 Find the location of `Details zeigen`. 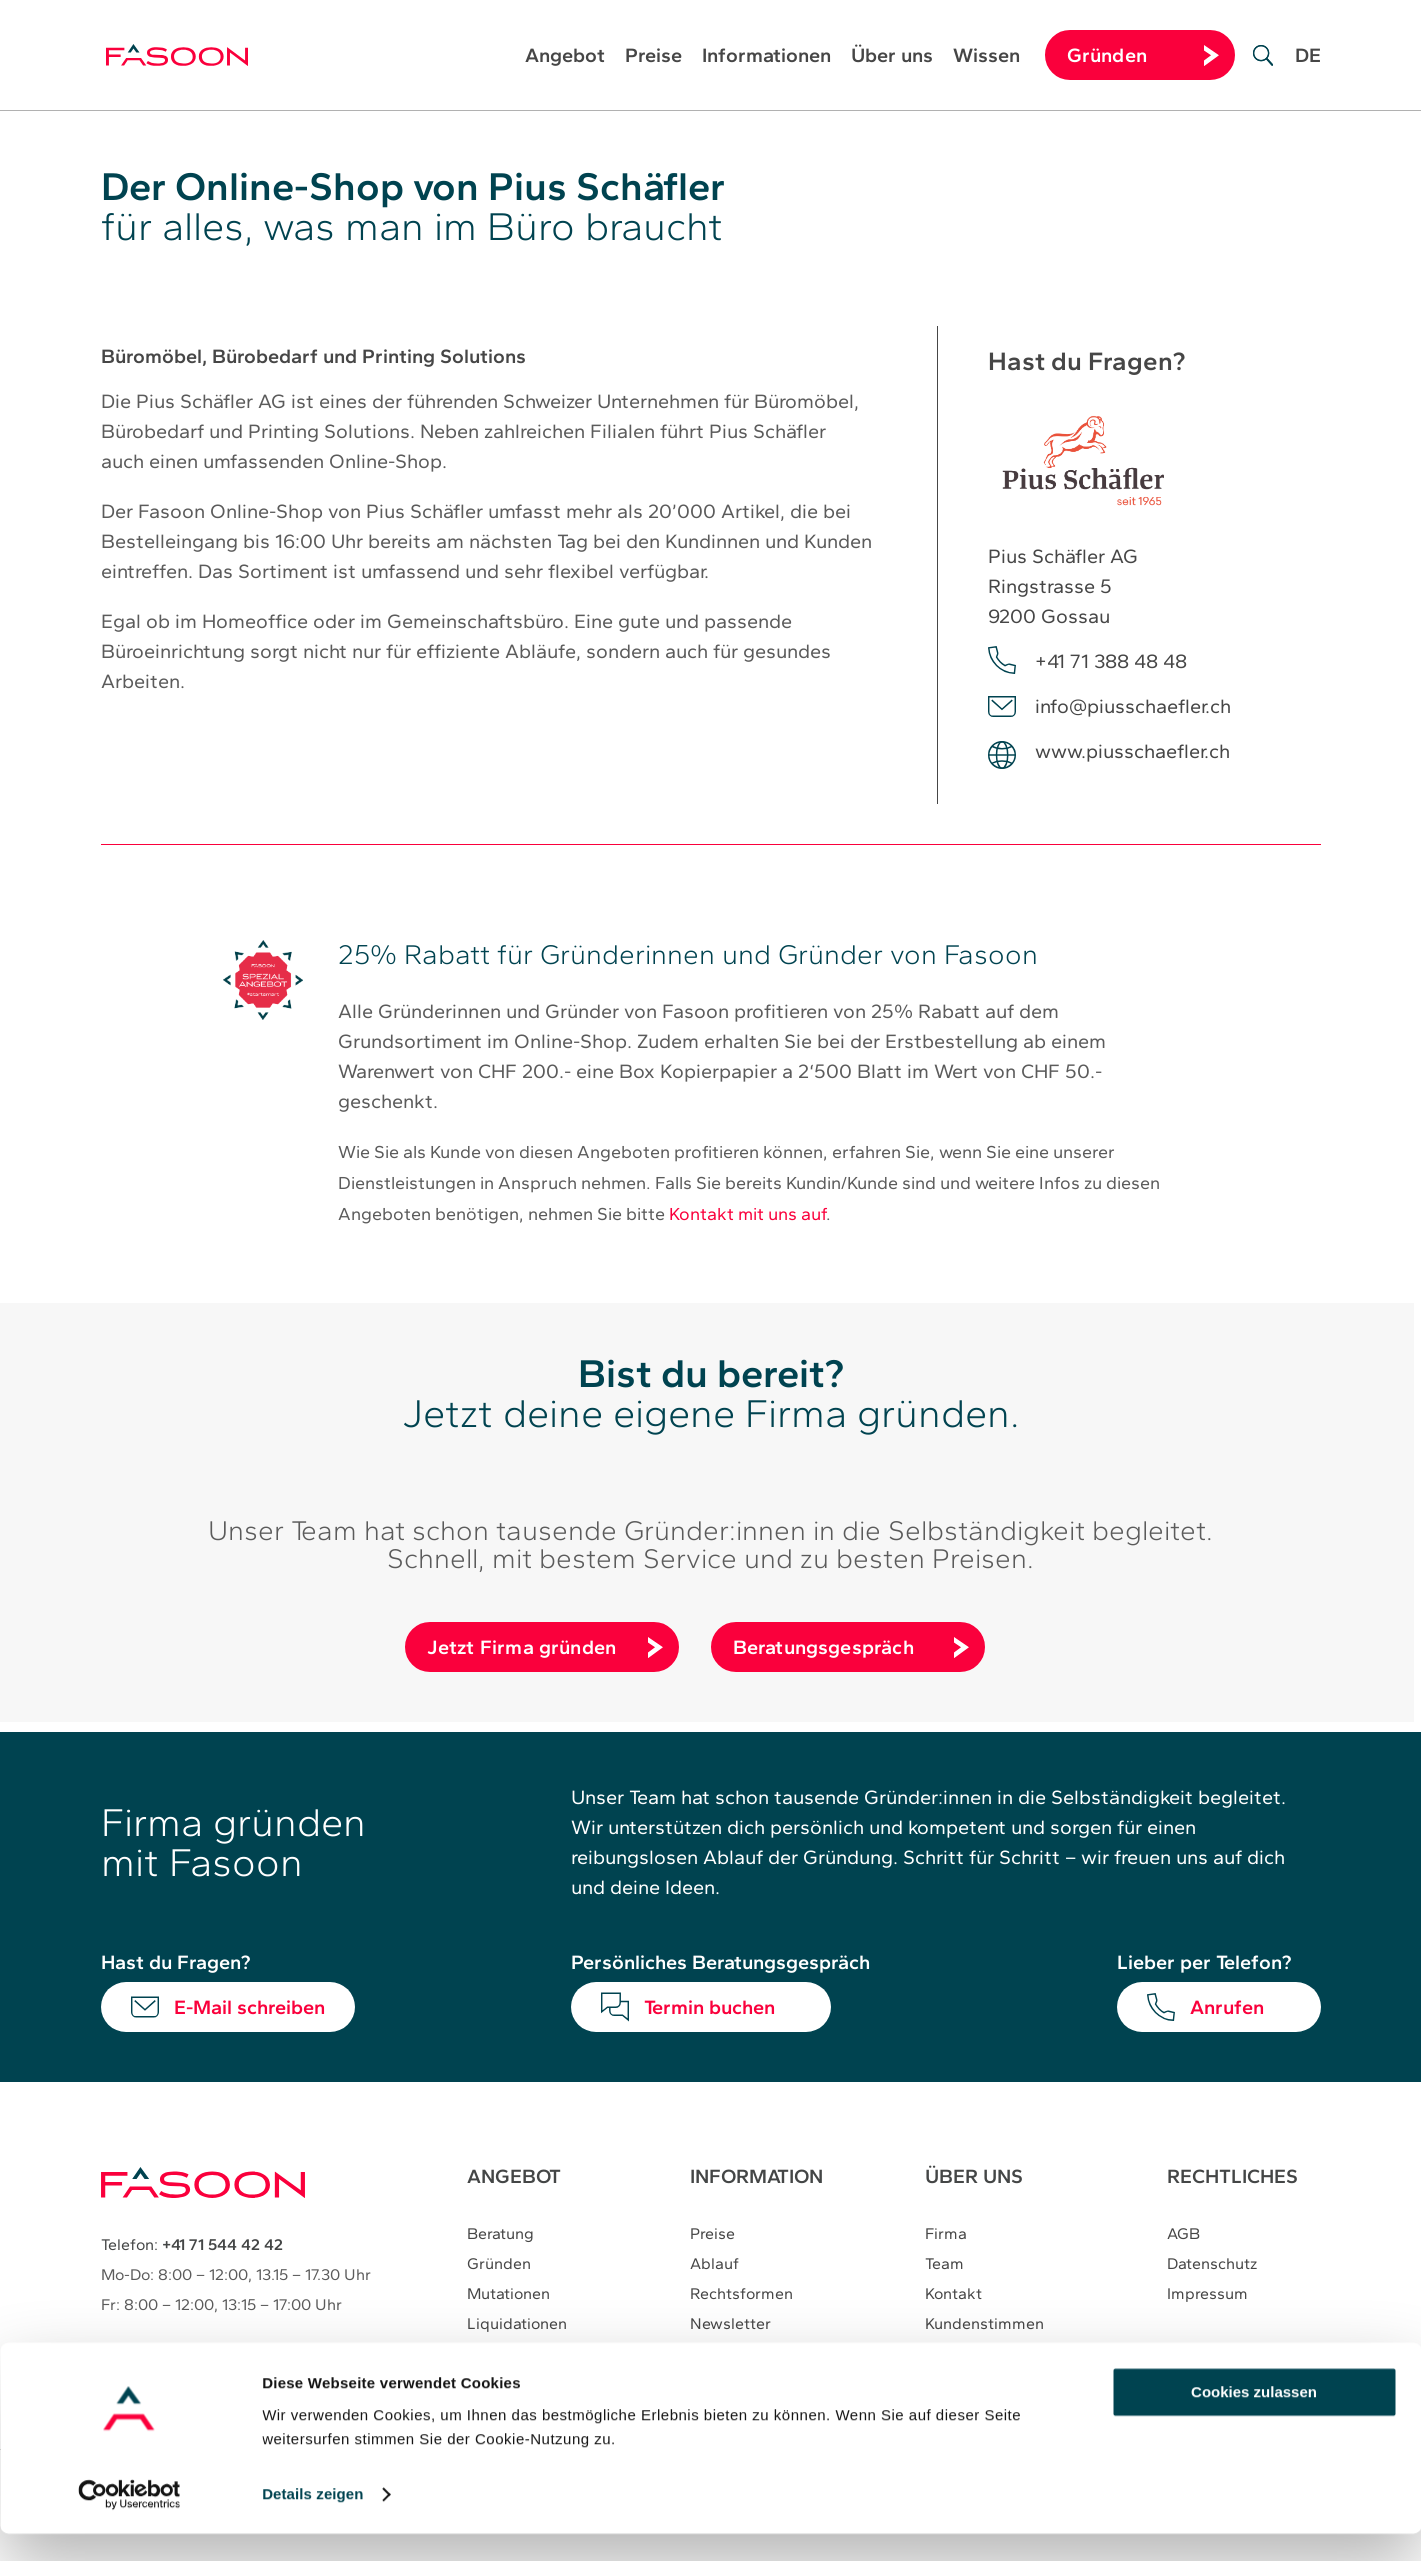

Details zeigen is located at coordinates (312, 2521).